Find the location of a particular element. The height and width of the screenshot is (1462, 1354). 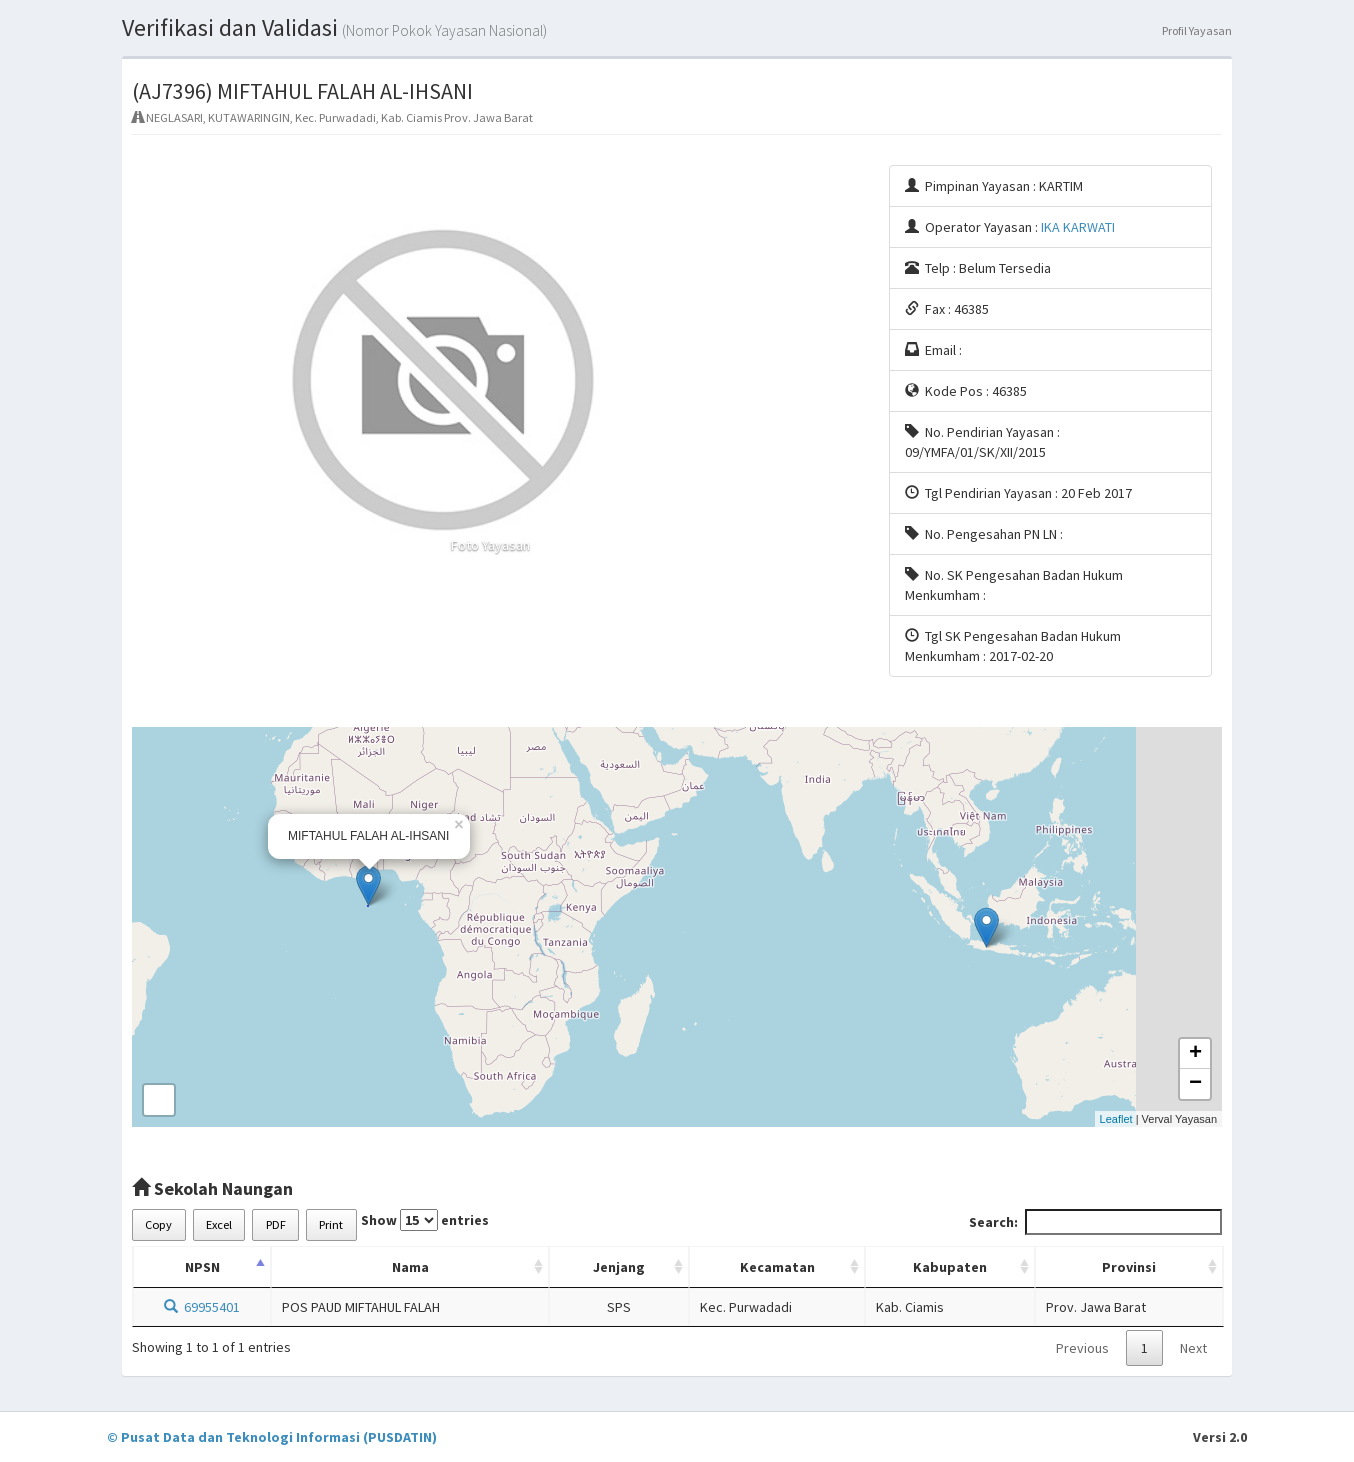

Next is located at coordinates (1193, 1348).